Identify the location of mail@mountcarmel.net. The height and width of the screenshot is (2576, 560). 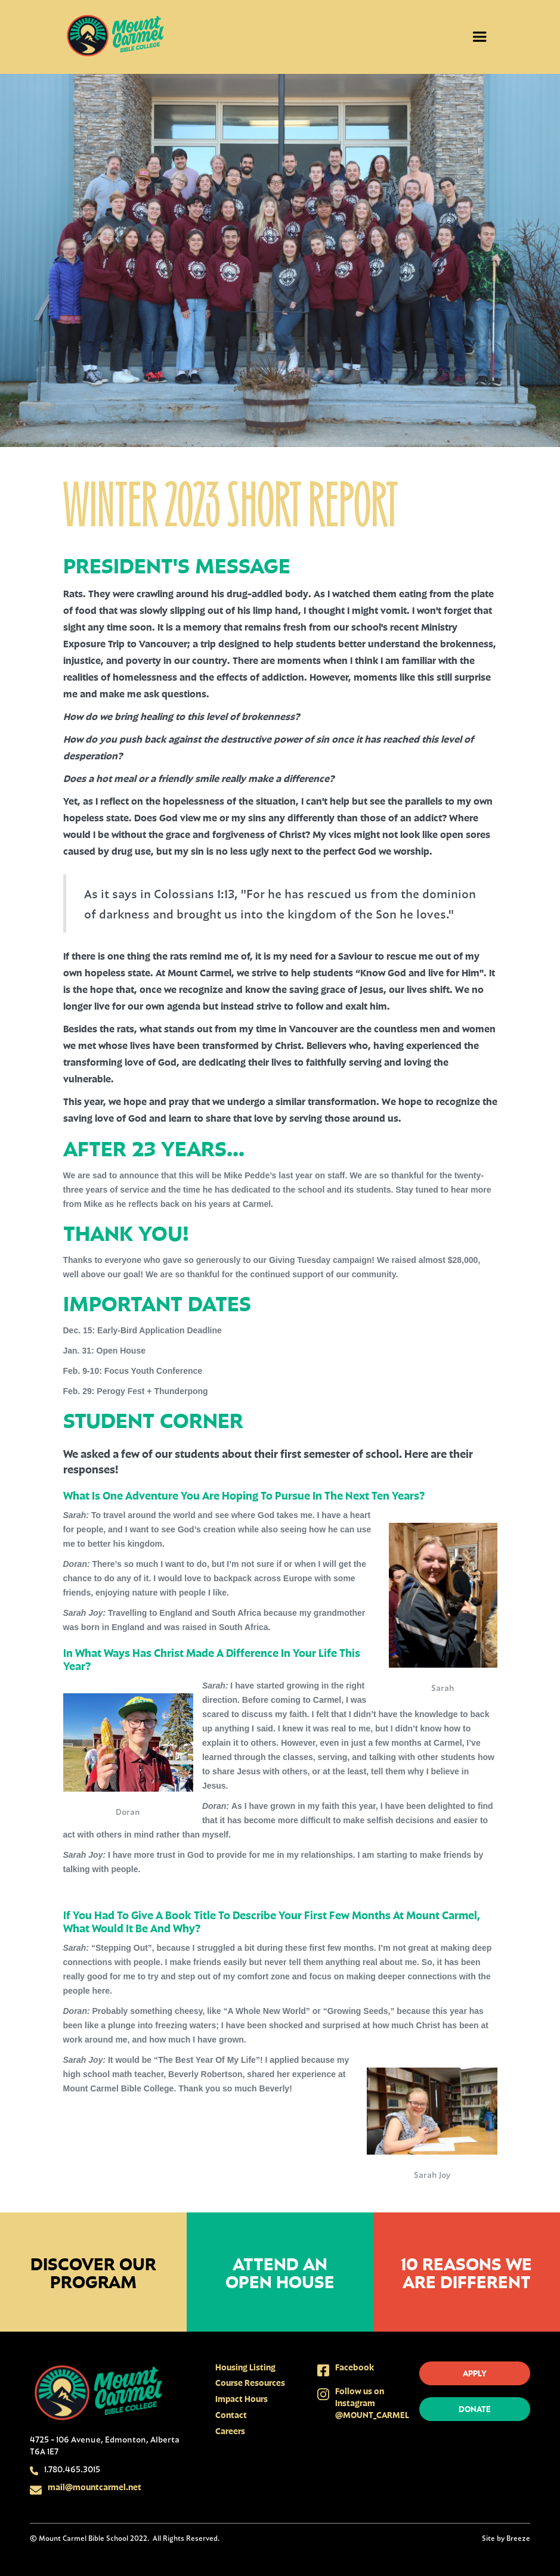
(94, 2487).